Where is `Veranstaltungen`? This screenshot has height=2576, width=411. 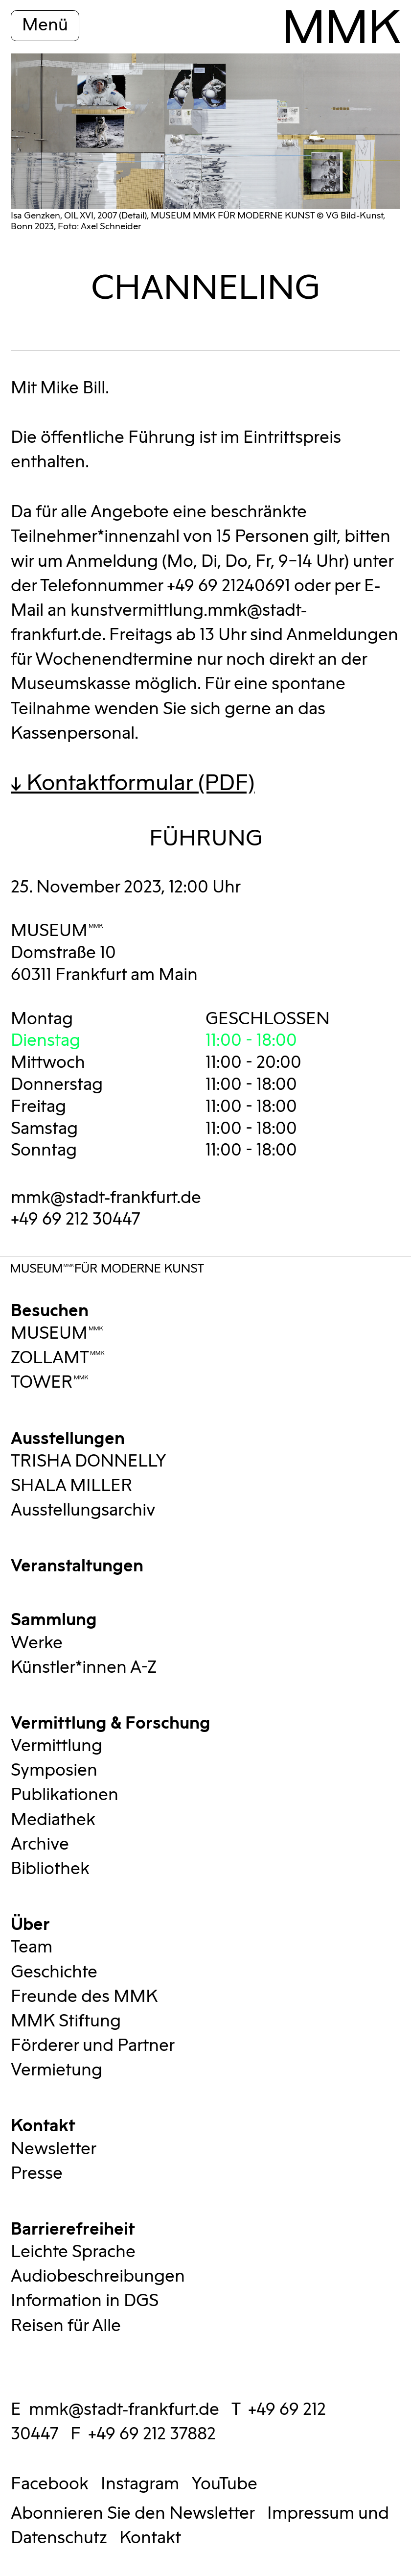 Veranstaltungen is located at coordinates (77, 1564).